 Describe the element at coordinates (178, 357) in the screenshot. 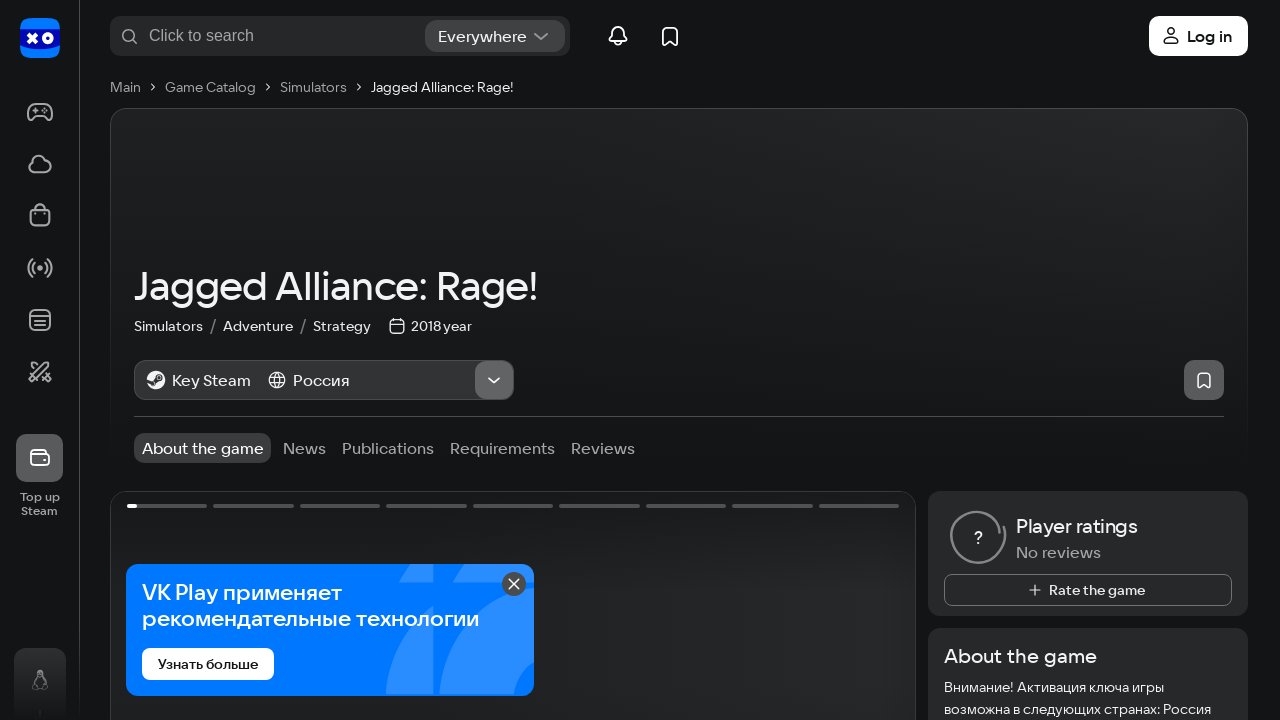

I see `Simulators` at that location.